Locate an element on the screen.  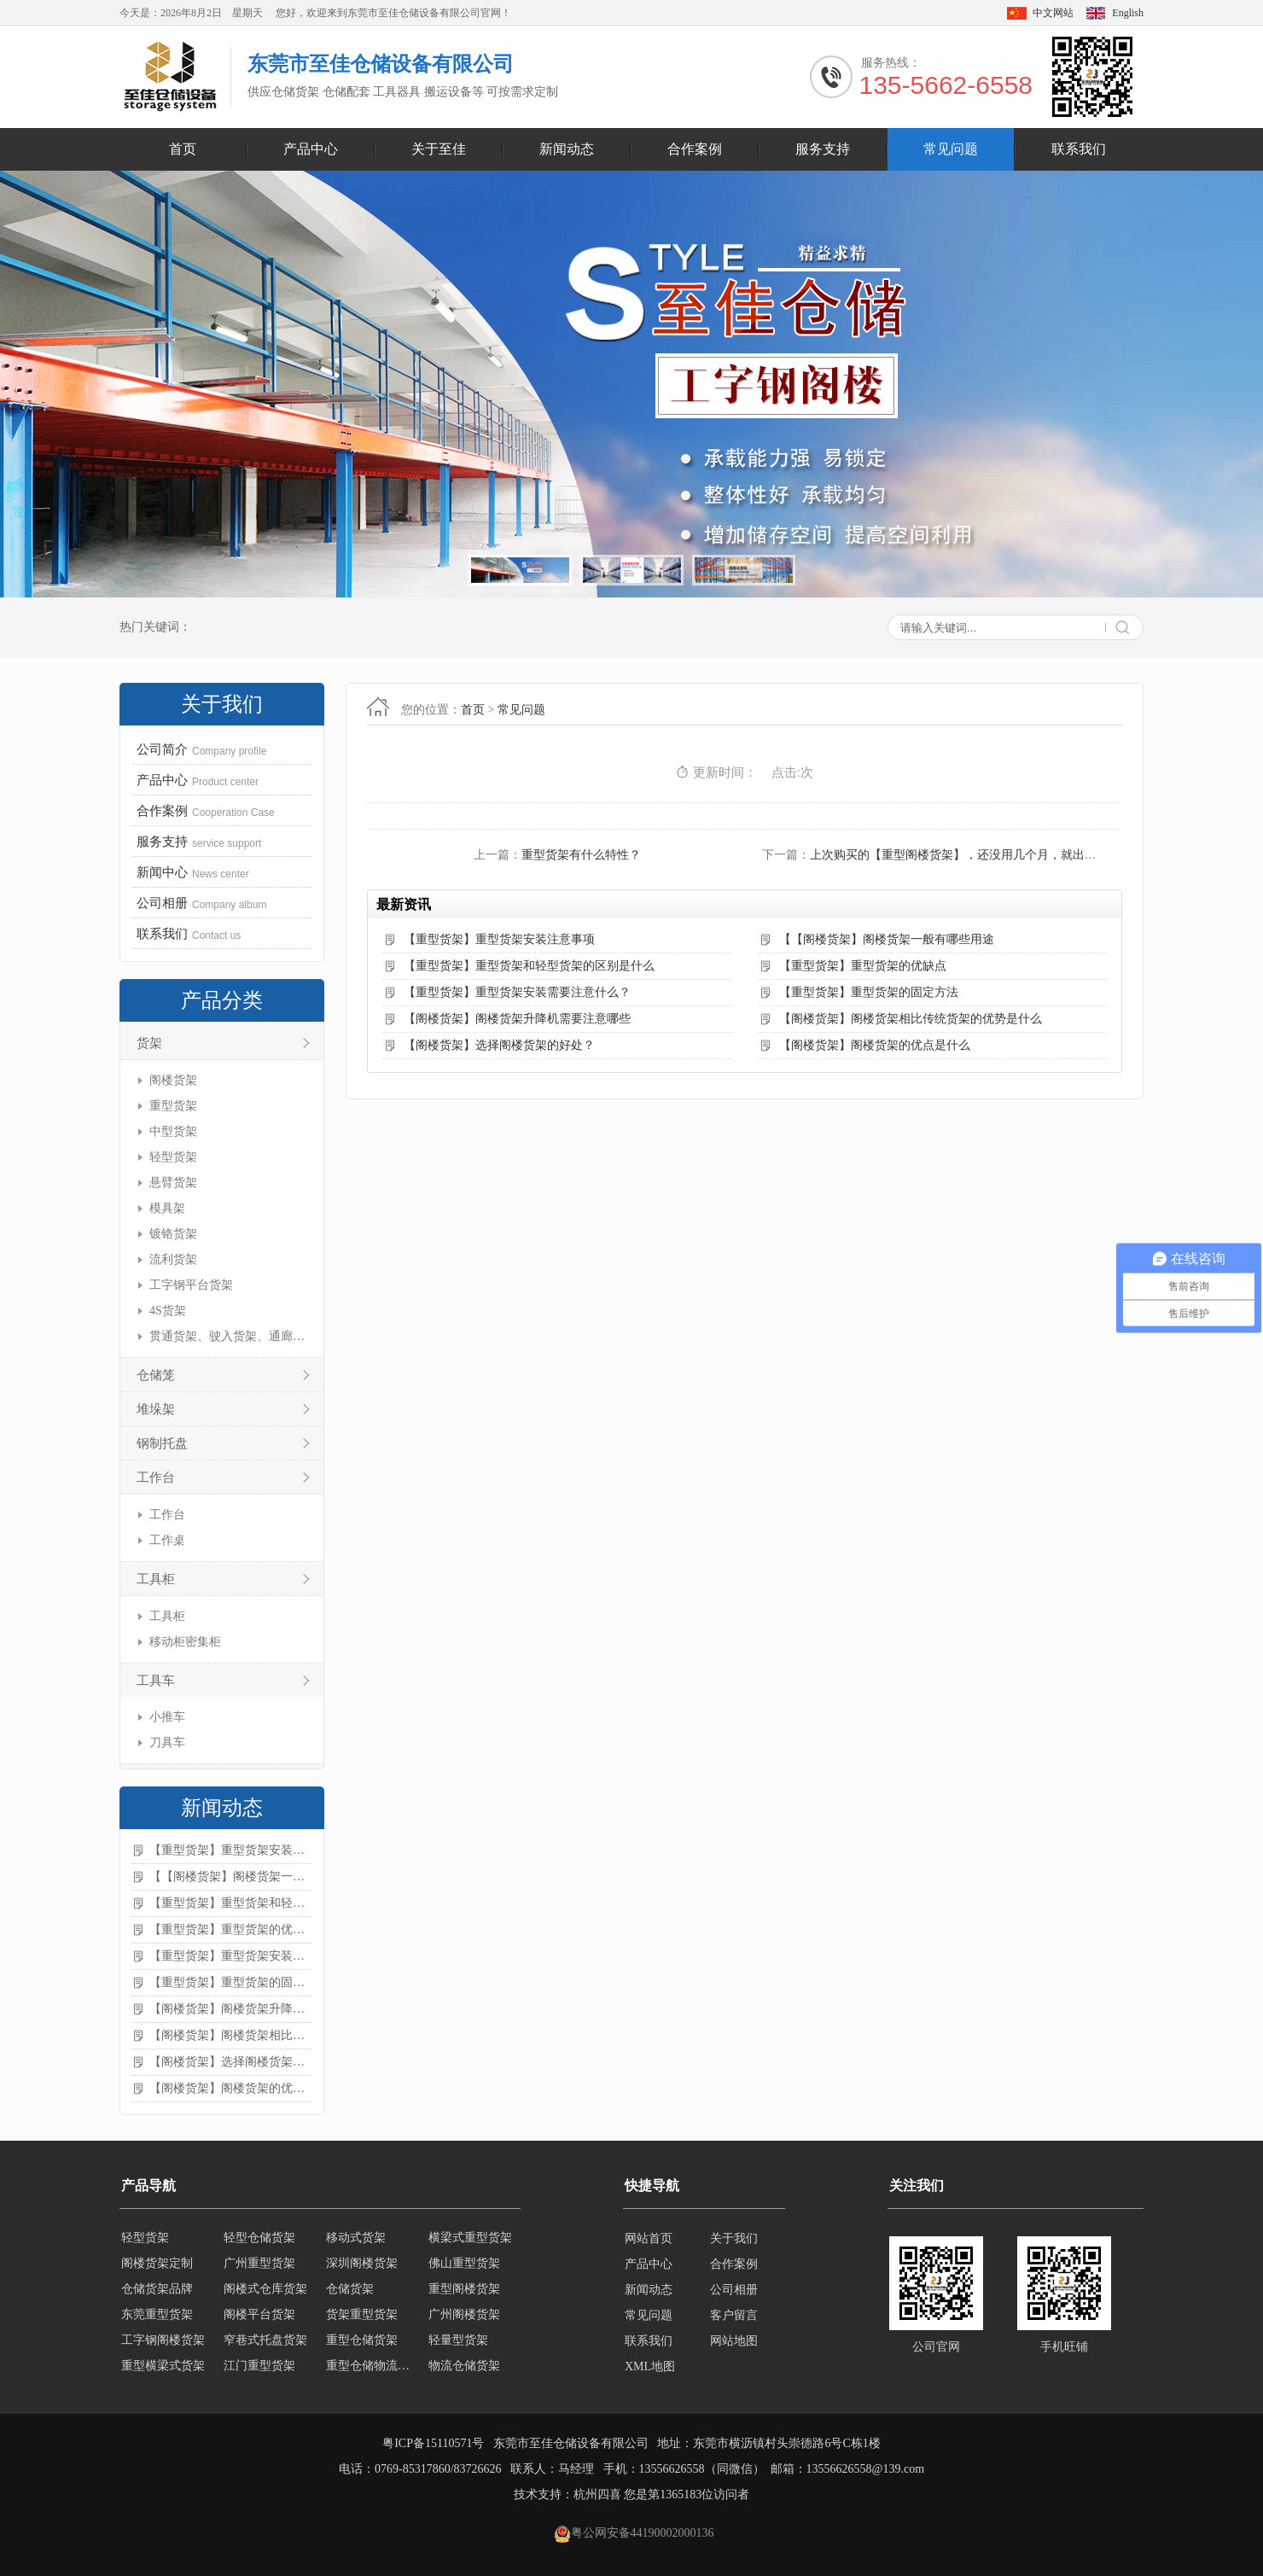
中型货架 is located at coordinates (173, 1131).